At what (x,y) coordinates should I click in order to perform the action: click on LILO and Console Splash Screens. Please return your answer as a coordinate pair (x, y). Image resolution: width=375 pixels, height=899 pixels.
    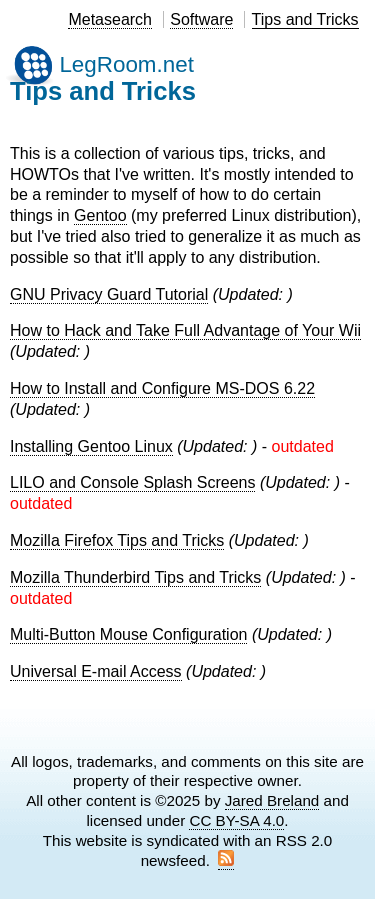
    Looking at the image, I should click on (132, 482).